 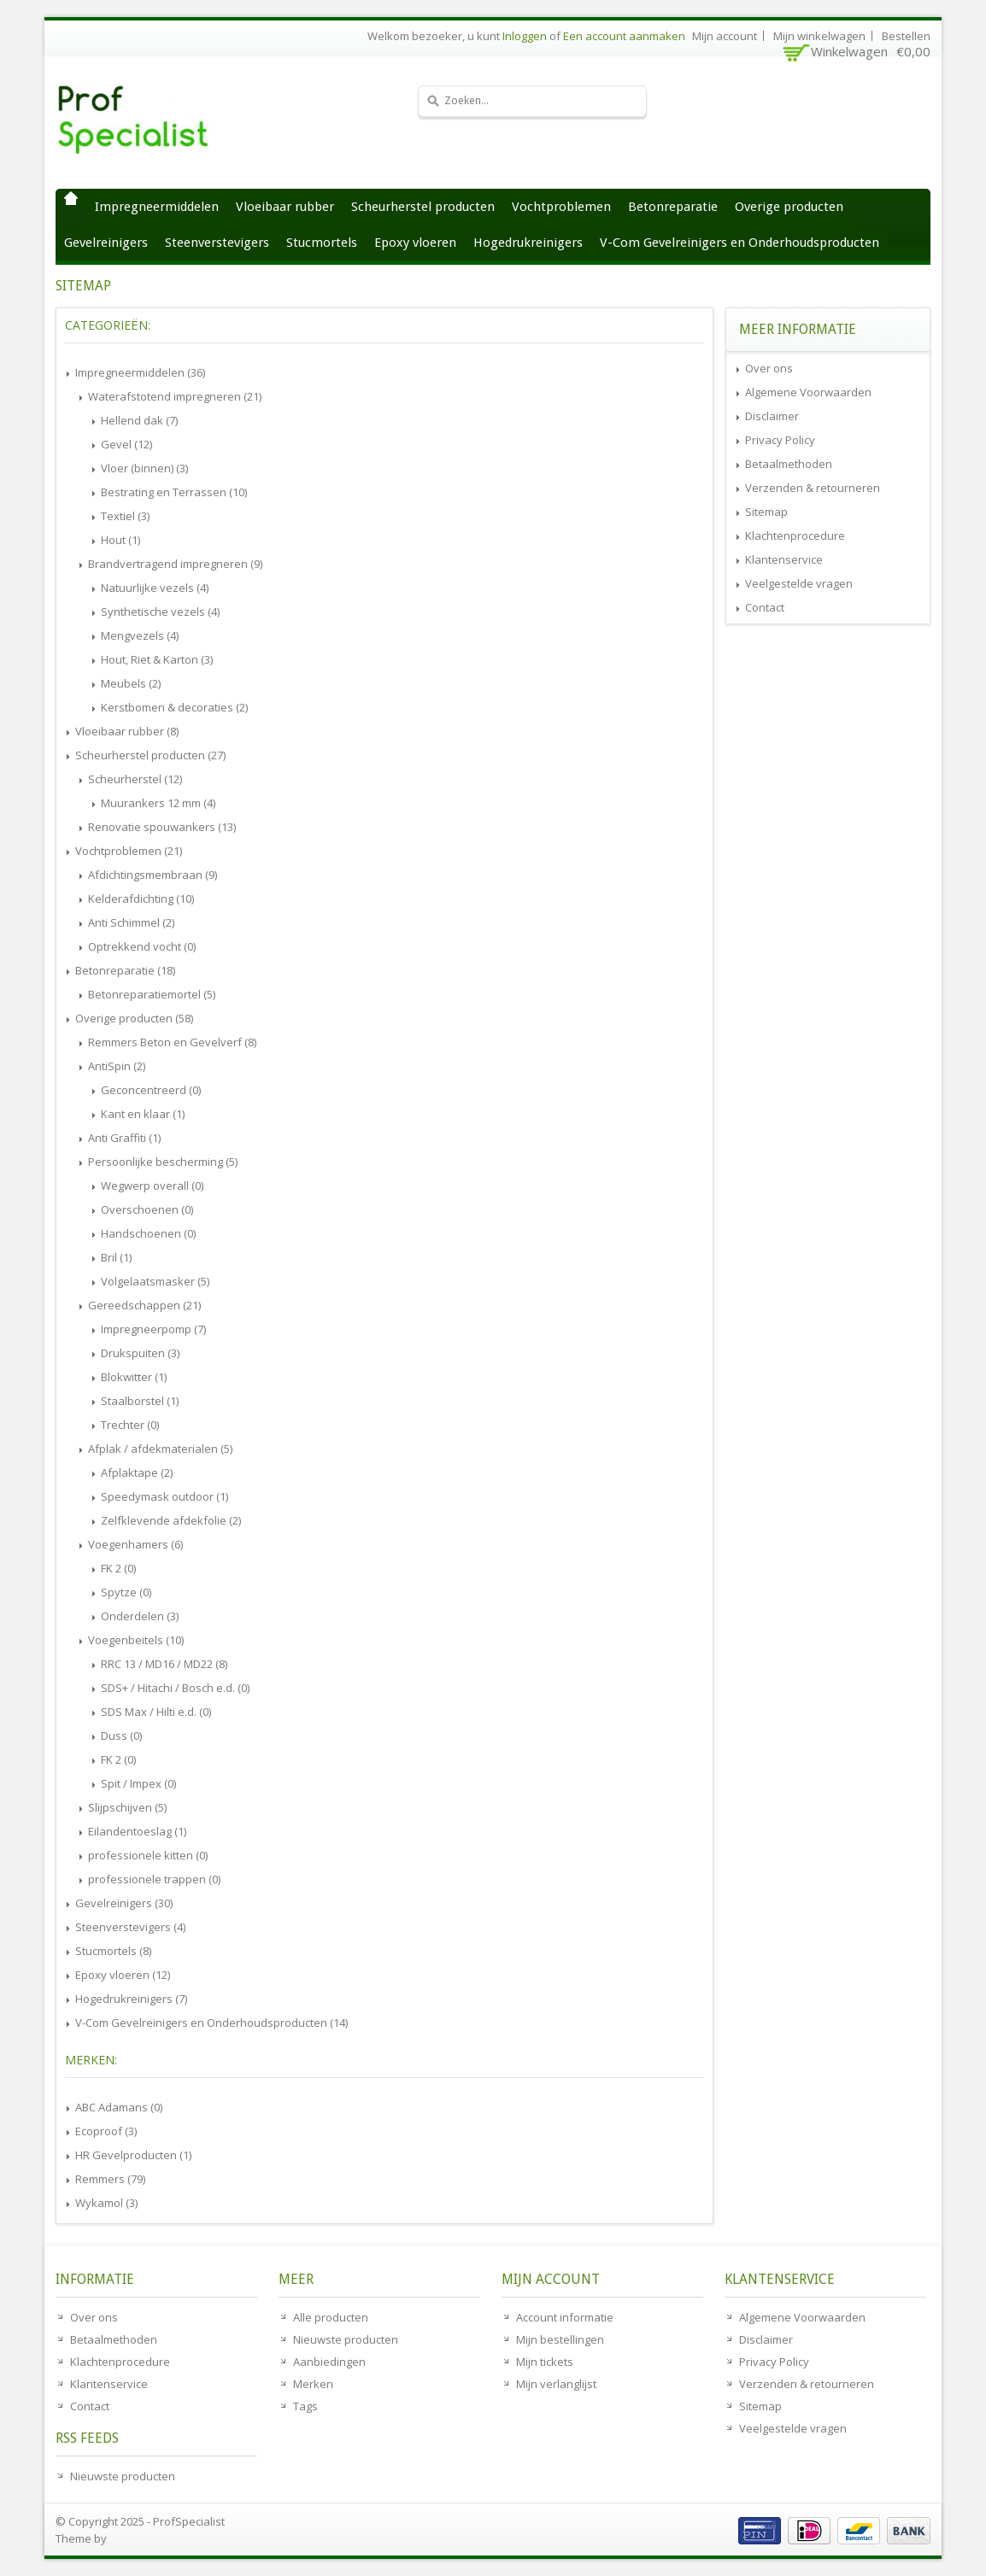 What do you see at coordinates (305, 2406) in the screenshot?
I see `Tags` at bounding box center [305, 2406].